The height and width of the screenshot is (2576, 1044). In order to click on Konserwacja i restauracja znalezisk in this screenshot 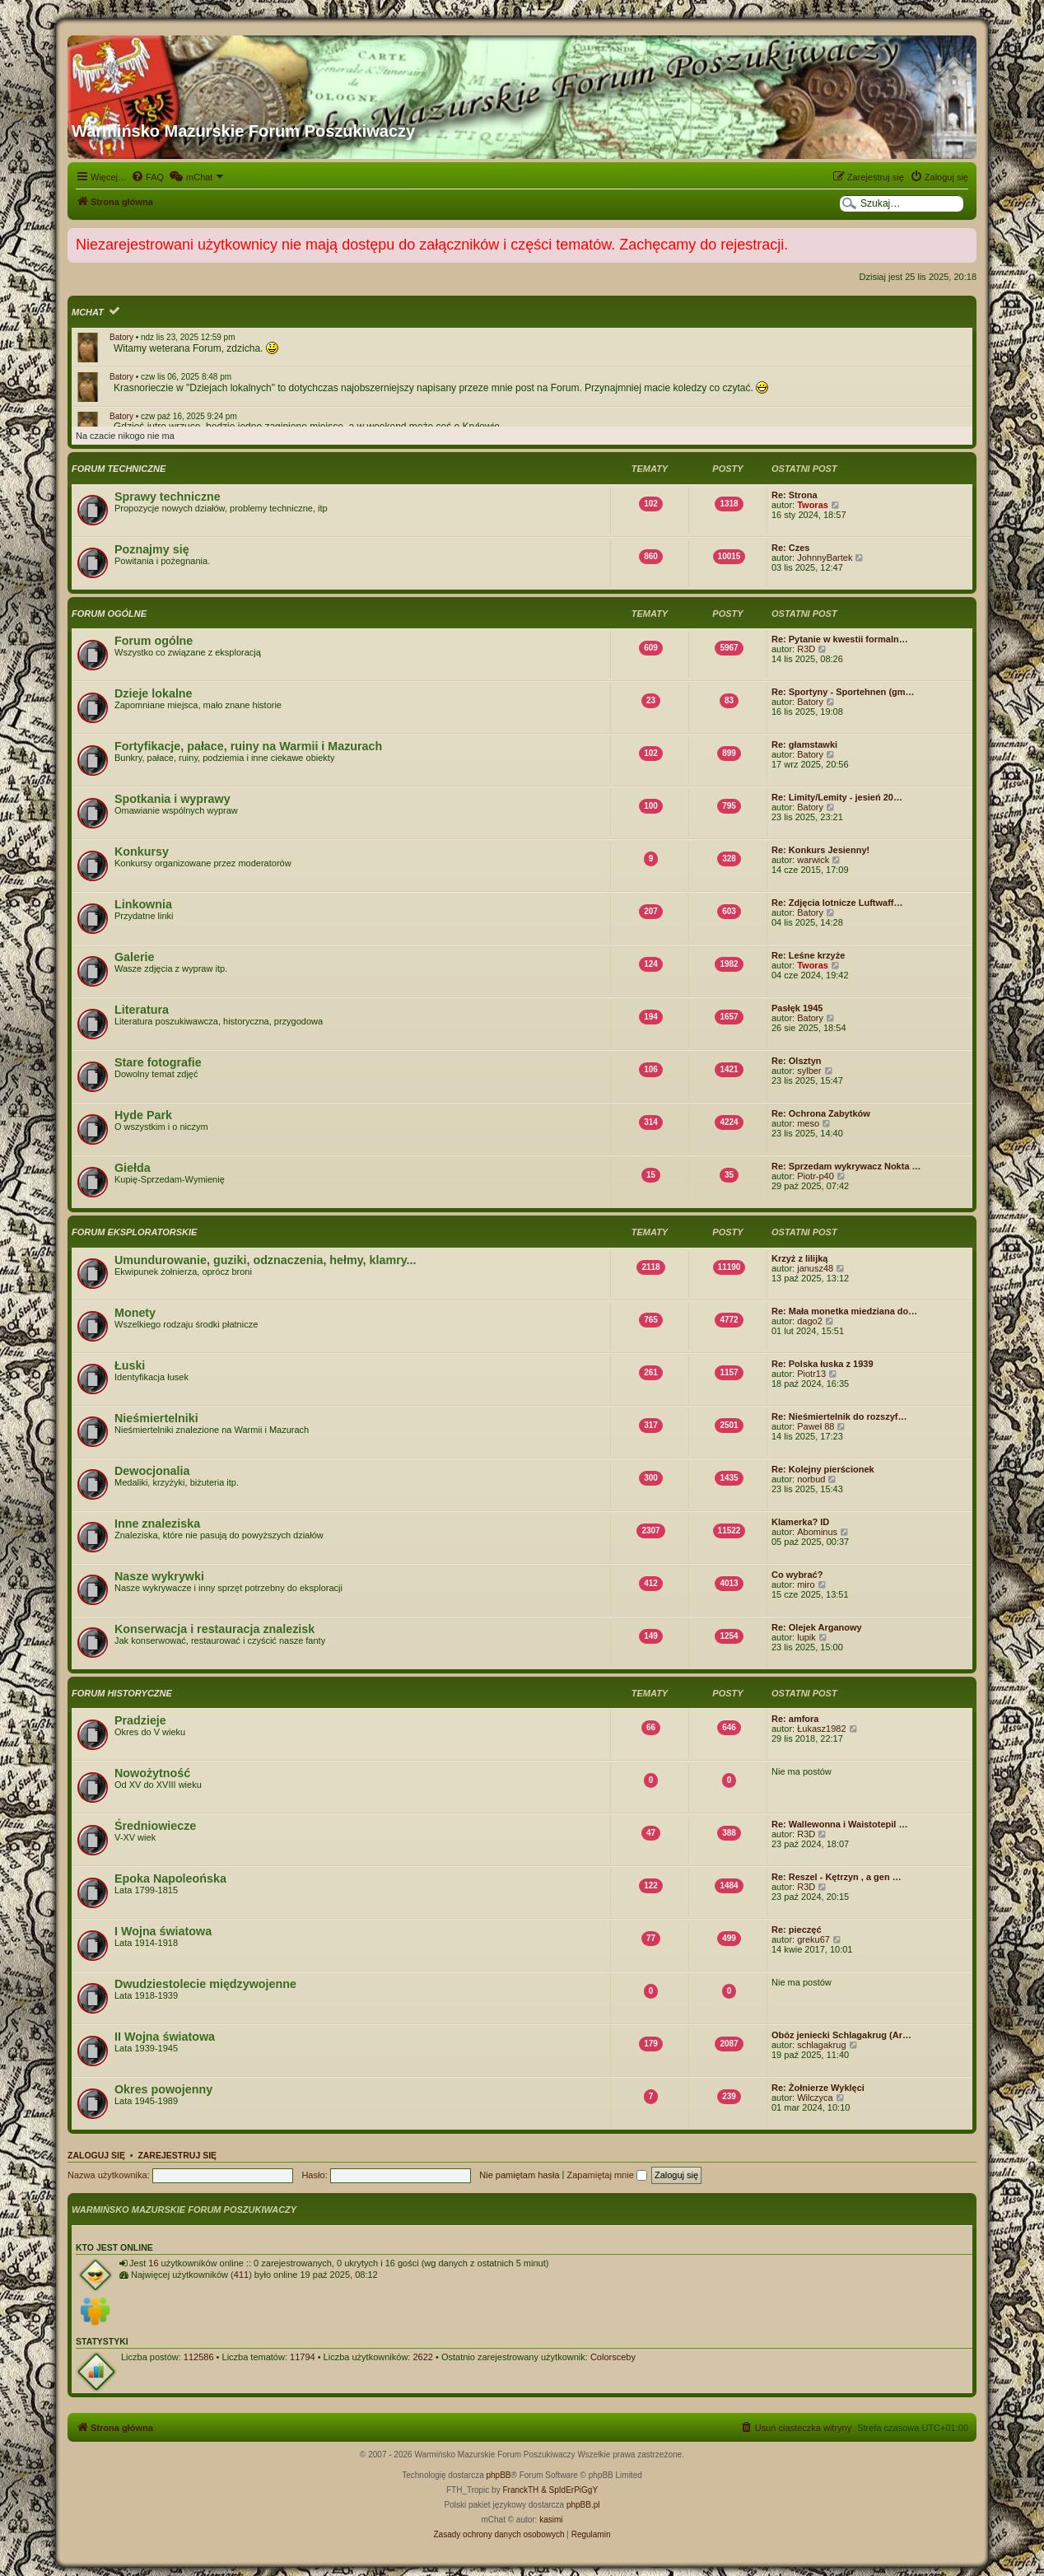, I will do `click(214, 1629)`.